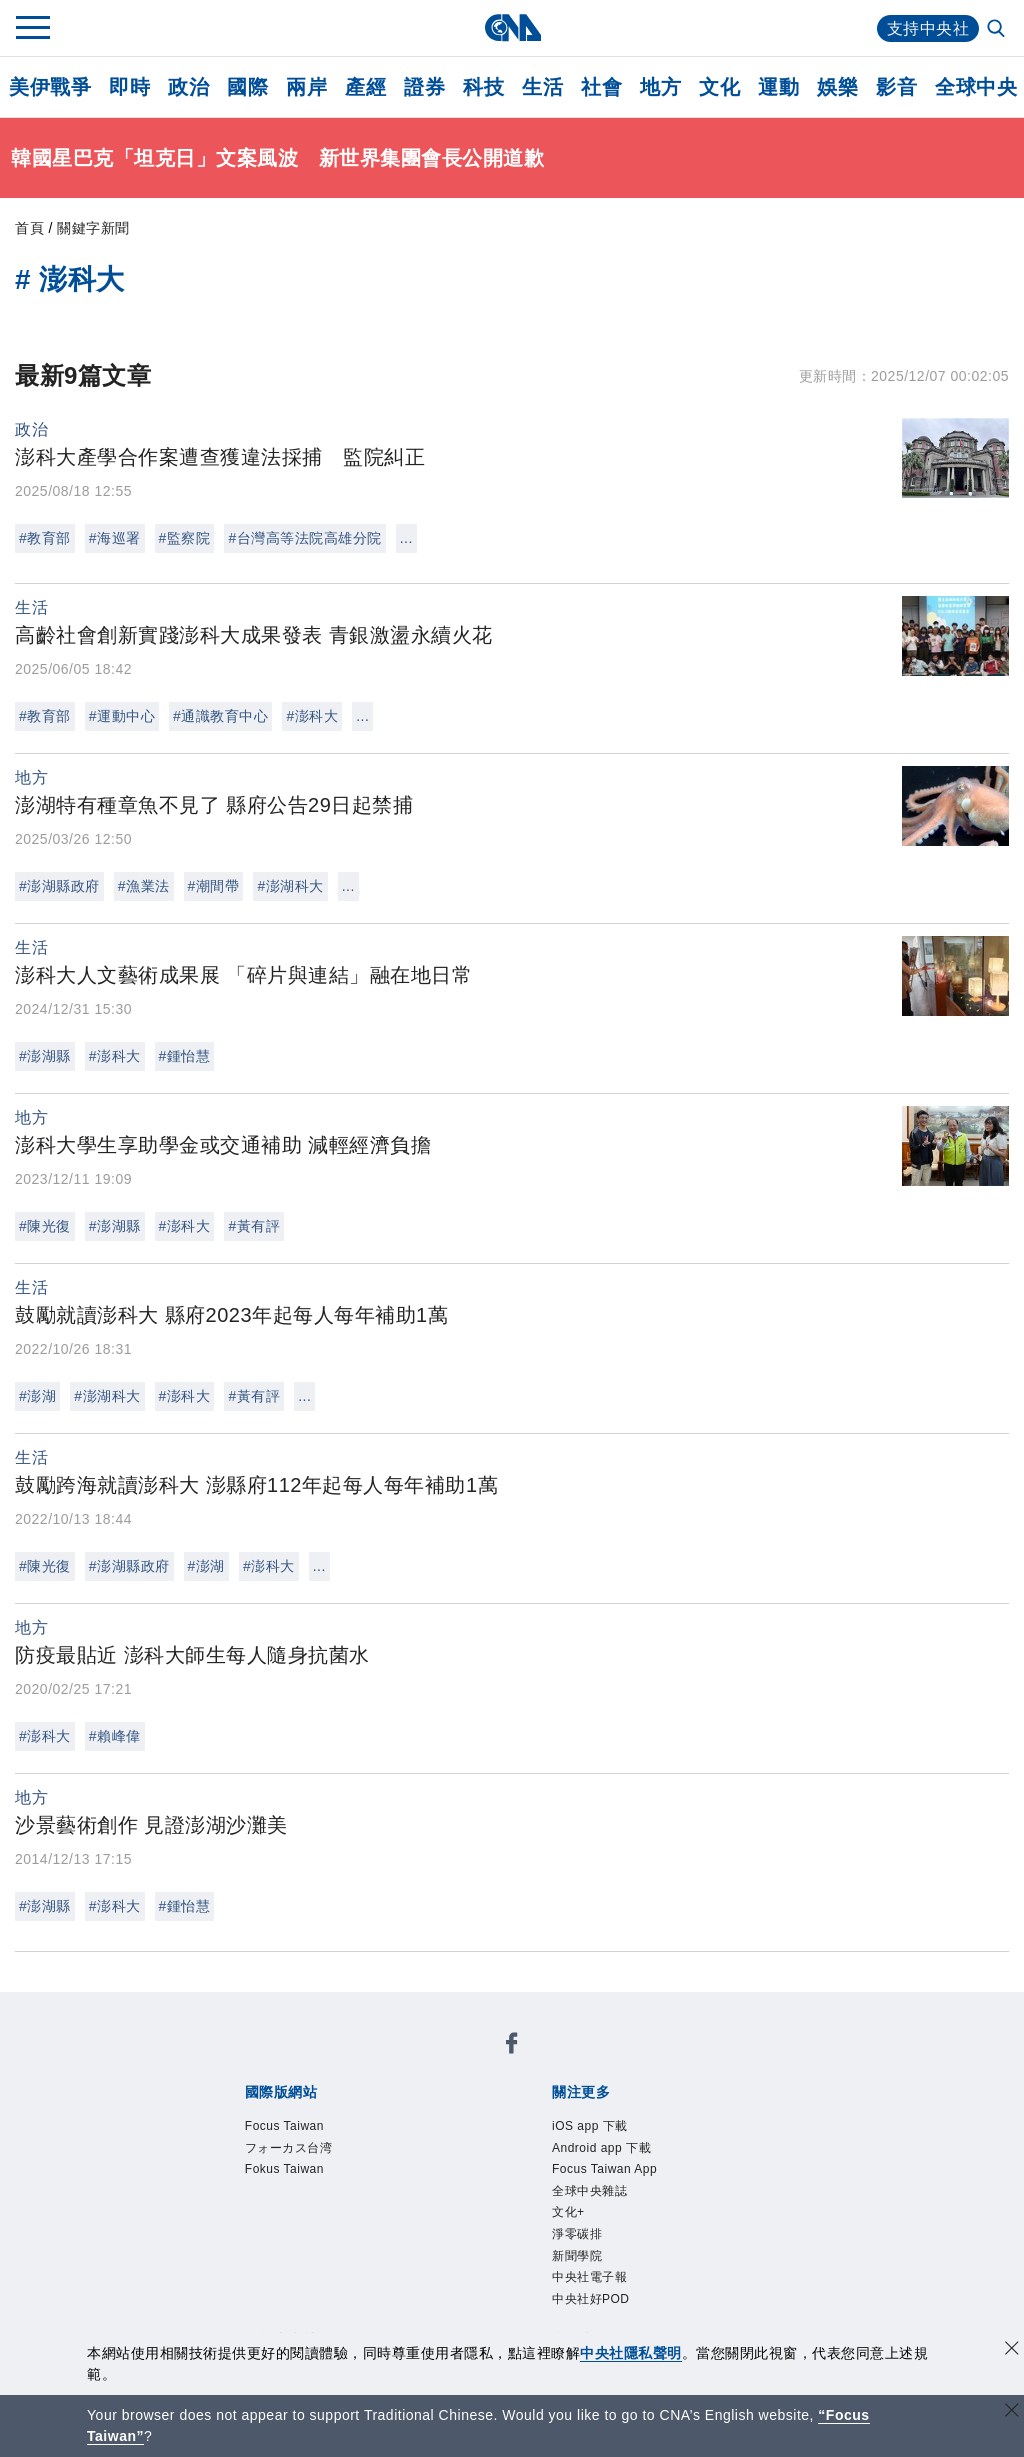  I want to click on #台灣高等法院高雄分院, so click(304, 538).